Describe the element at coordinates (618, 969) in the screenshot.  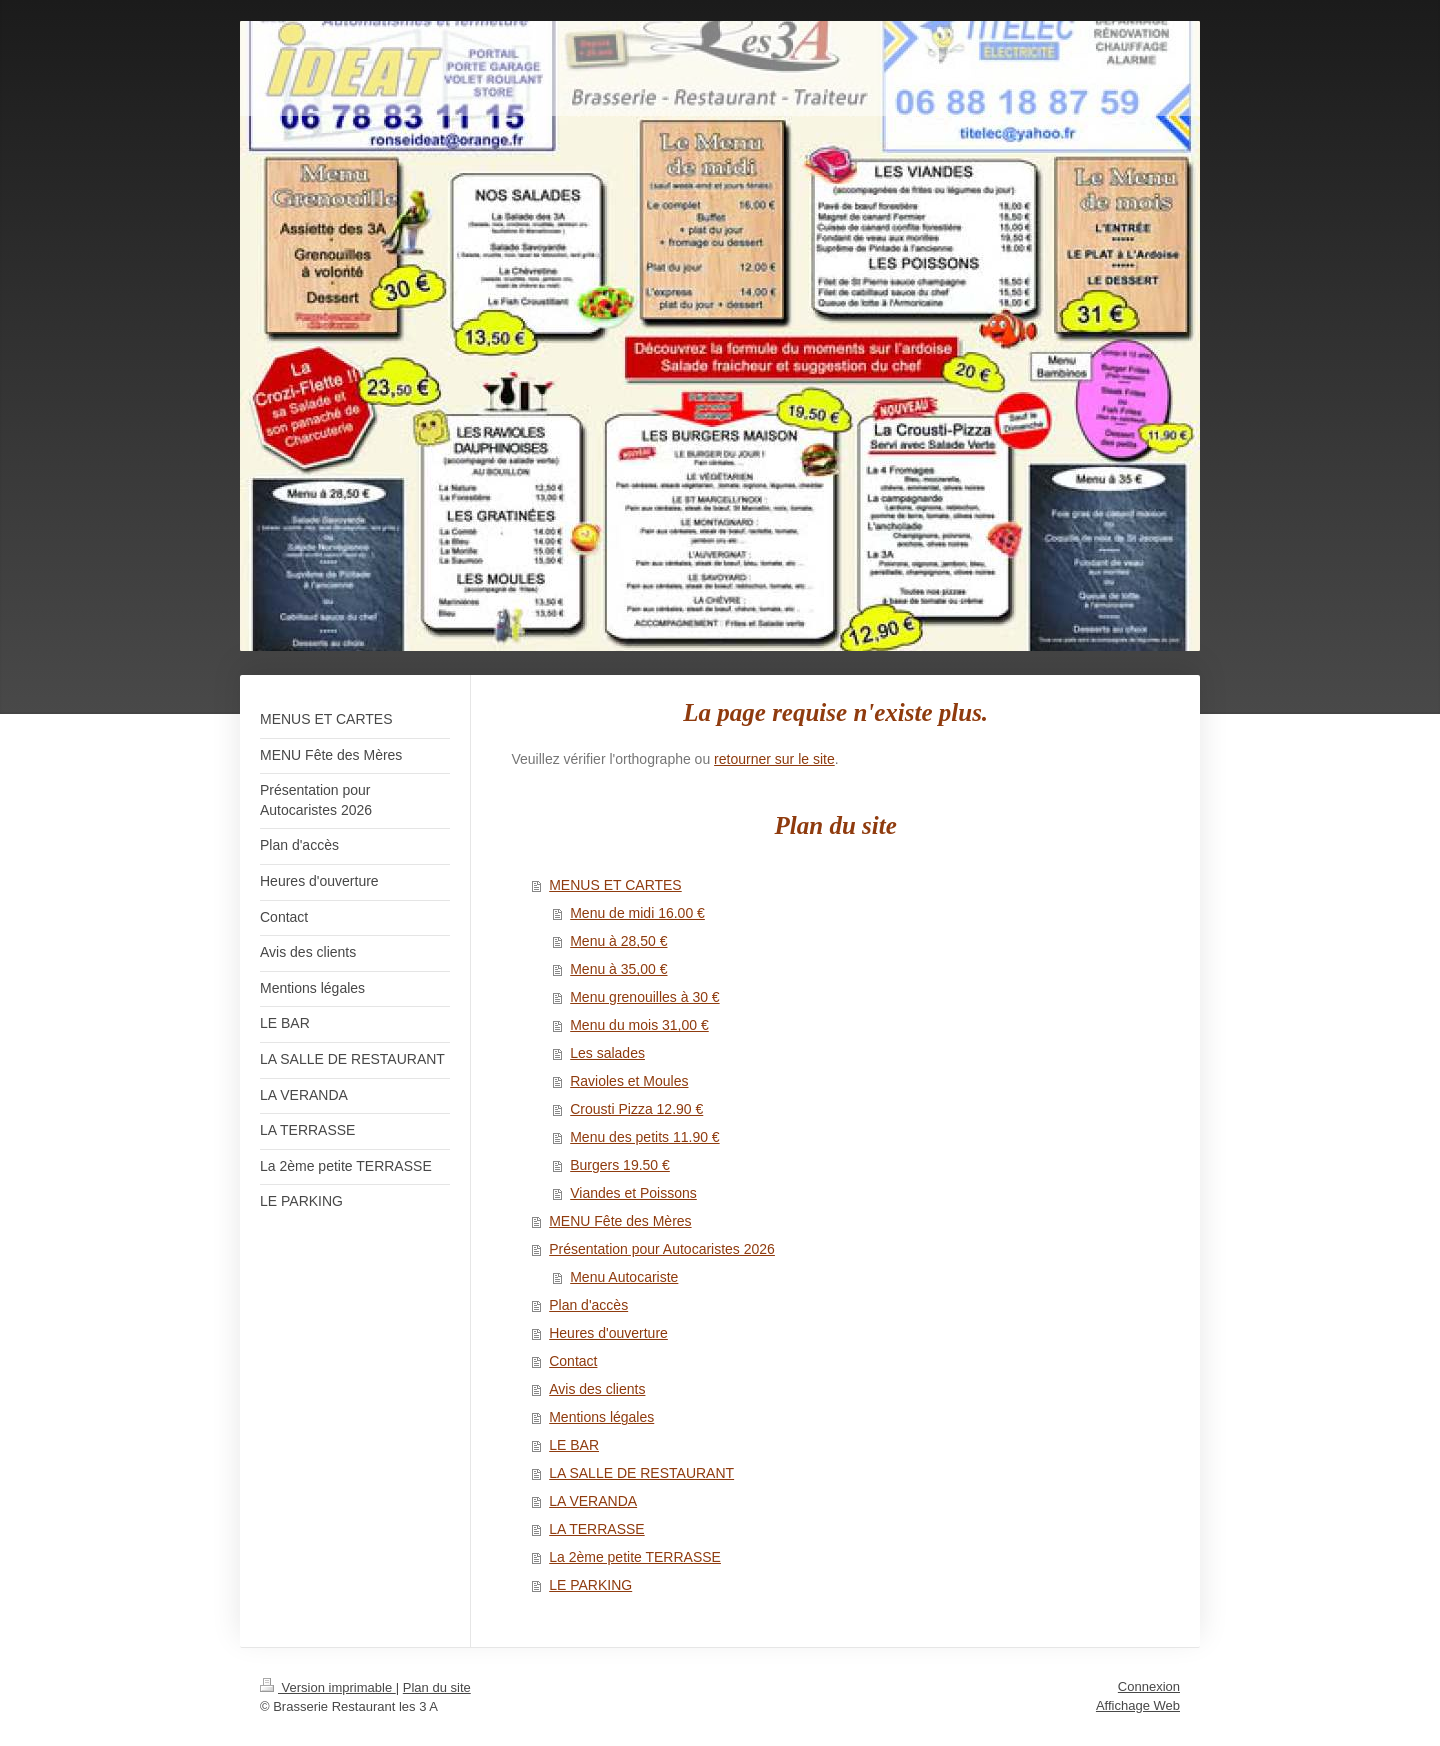
I see `Menu à 35,00 €` at that location.